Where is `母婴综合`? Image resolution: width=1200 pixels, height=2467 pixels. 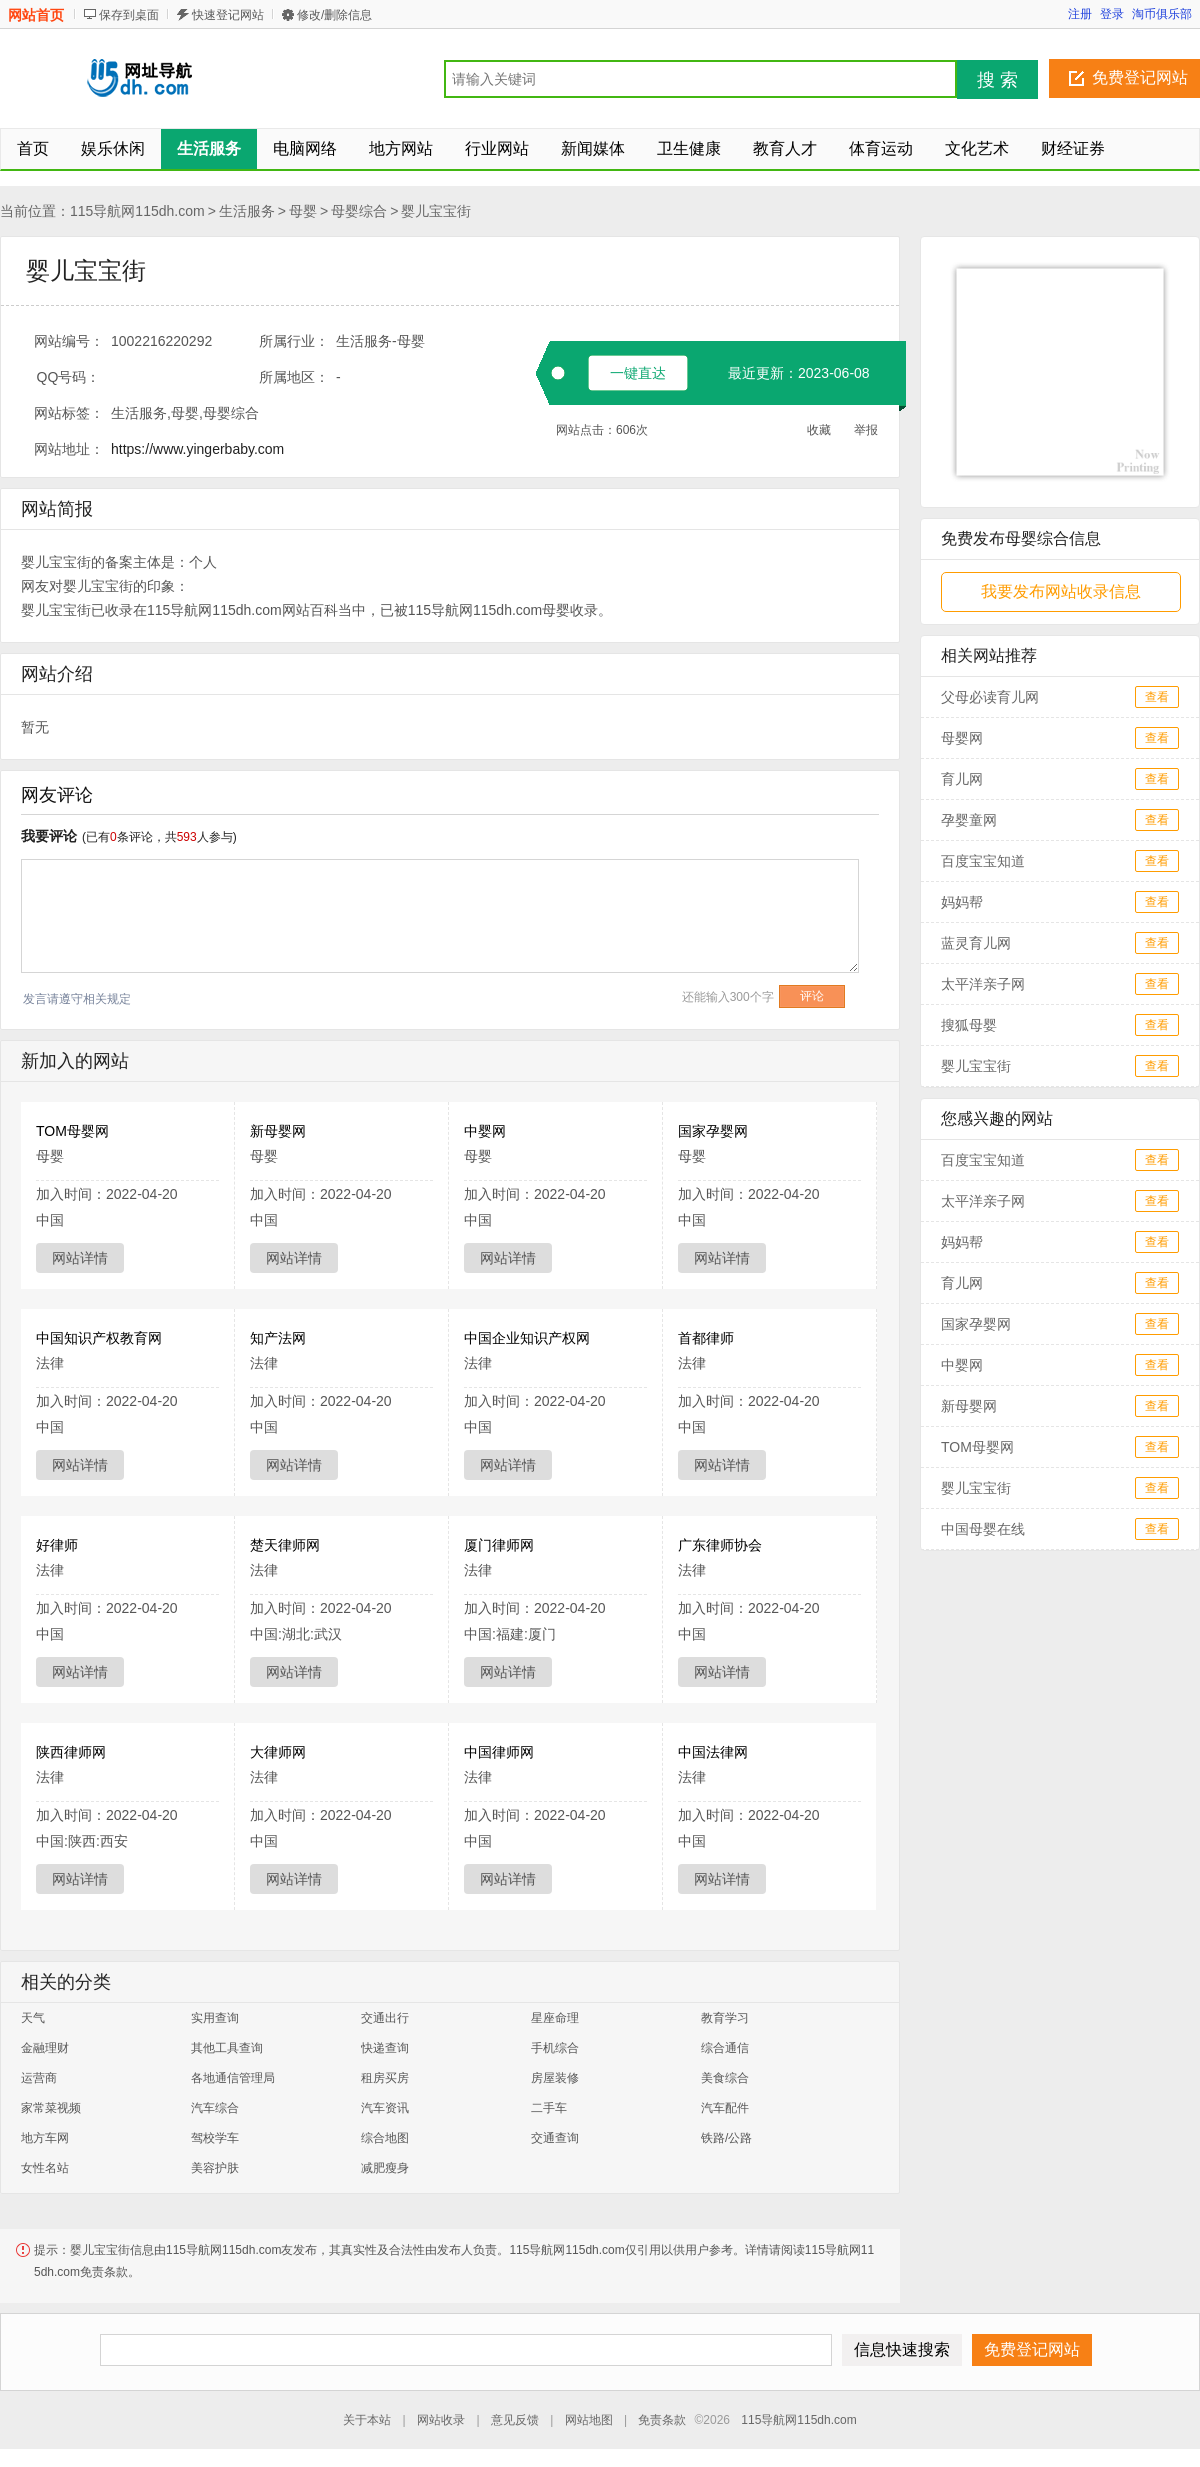 母婴综合 is located at coordinates (359, 211).